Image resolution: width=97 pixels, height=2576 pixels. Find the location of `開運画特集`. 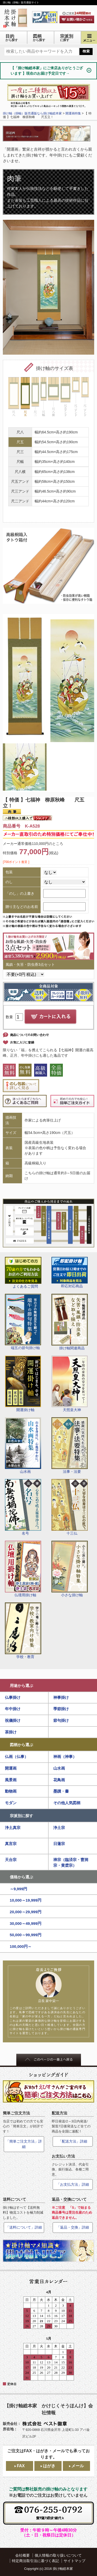

開運画特集 is located at coordinates (73, 113).